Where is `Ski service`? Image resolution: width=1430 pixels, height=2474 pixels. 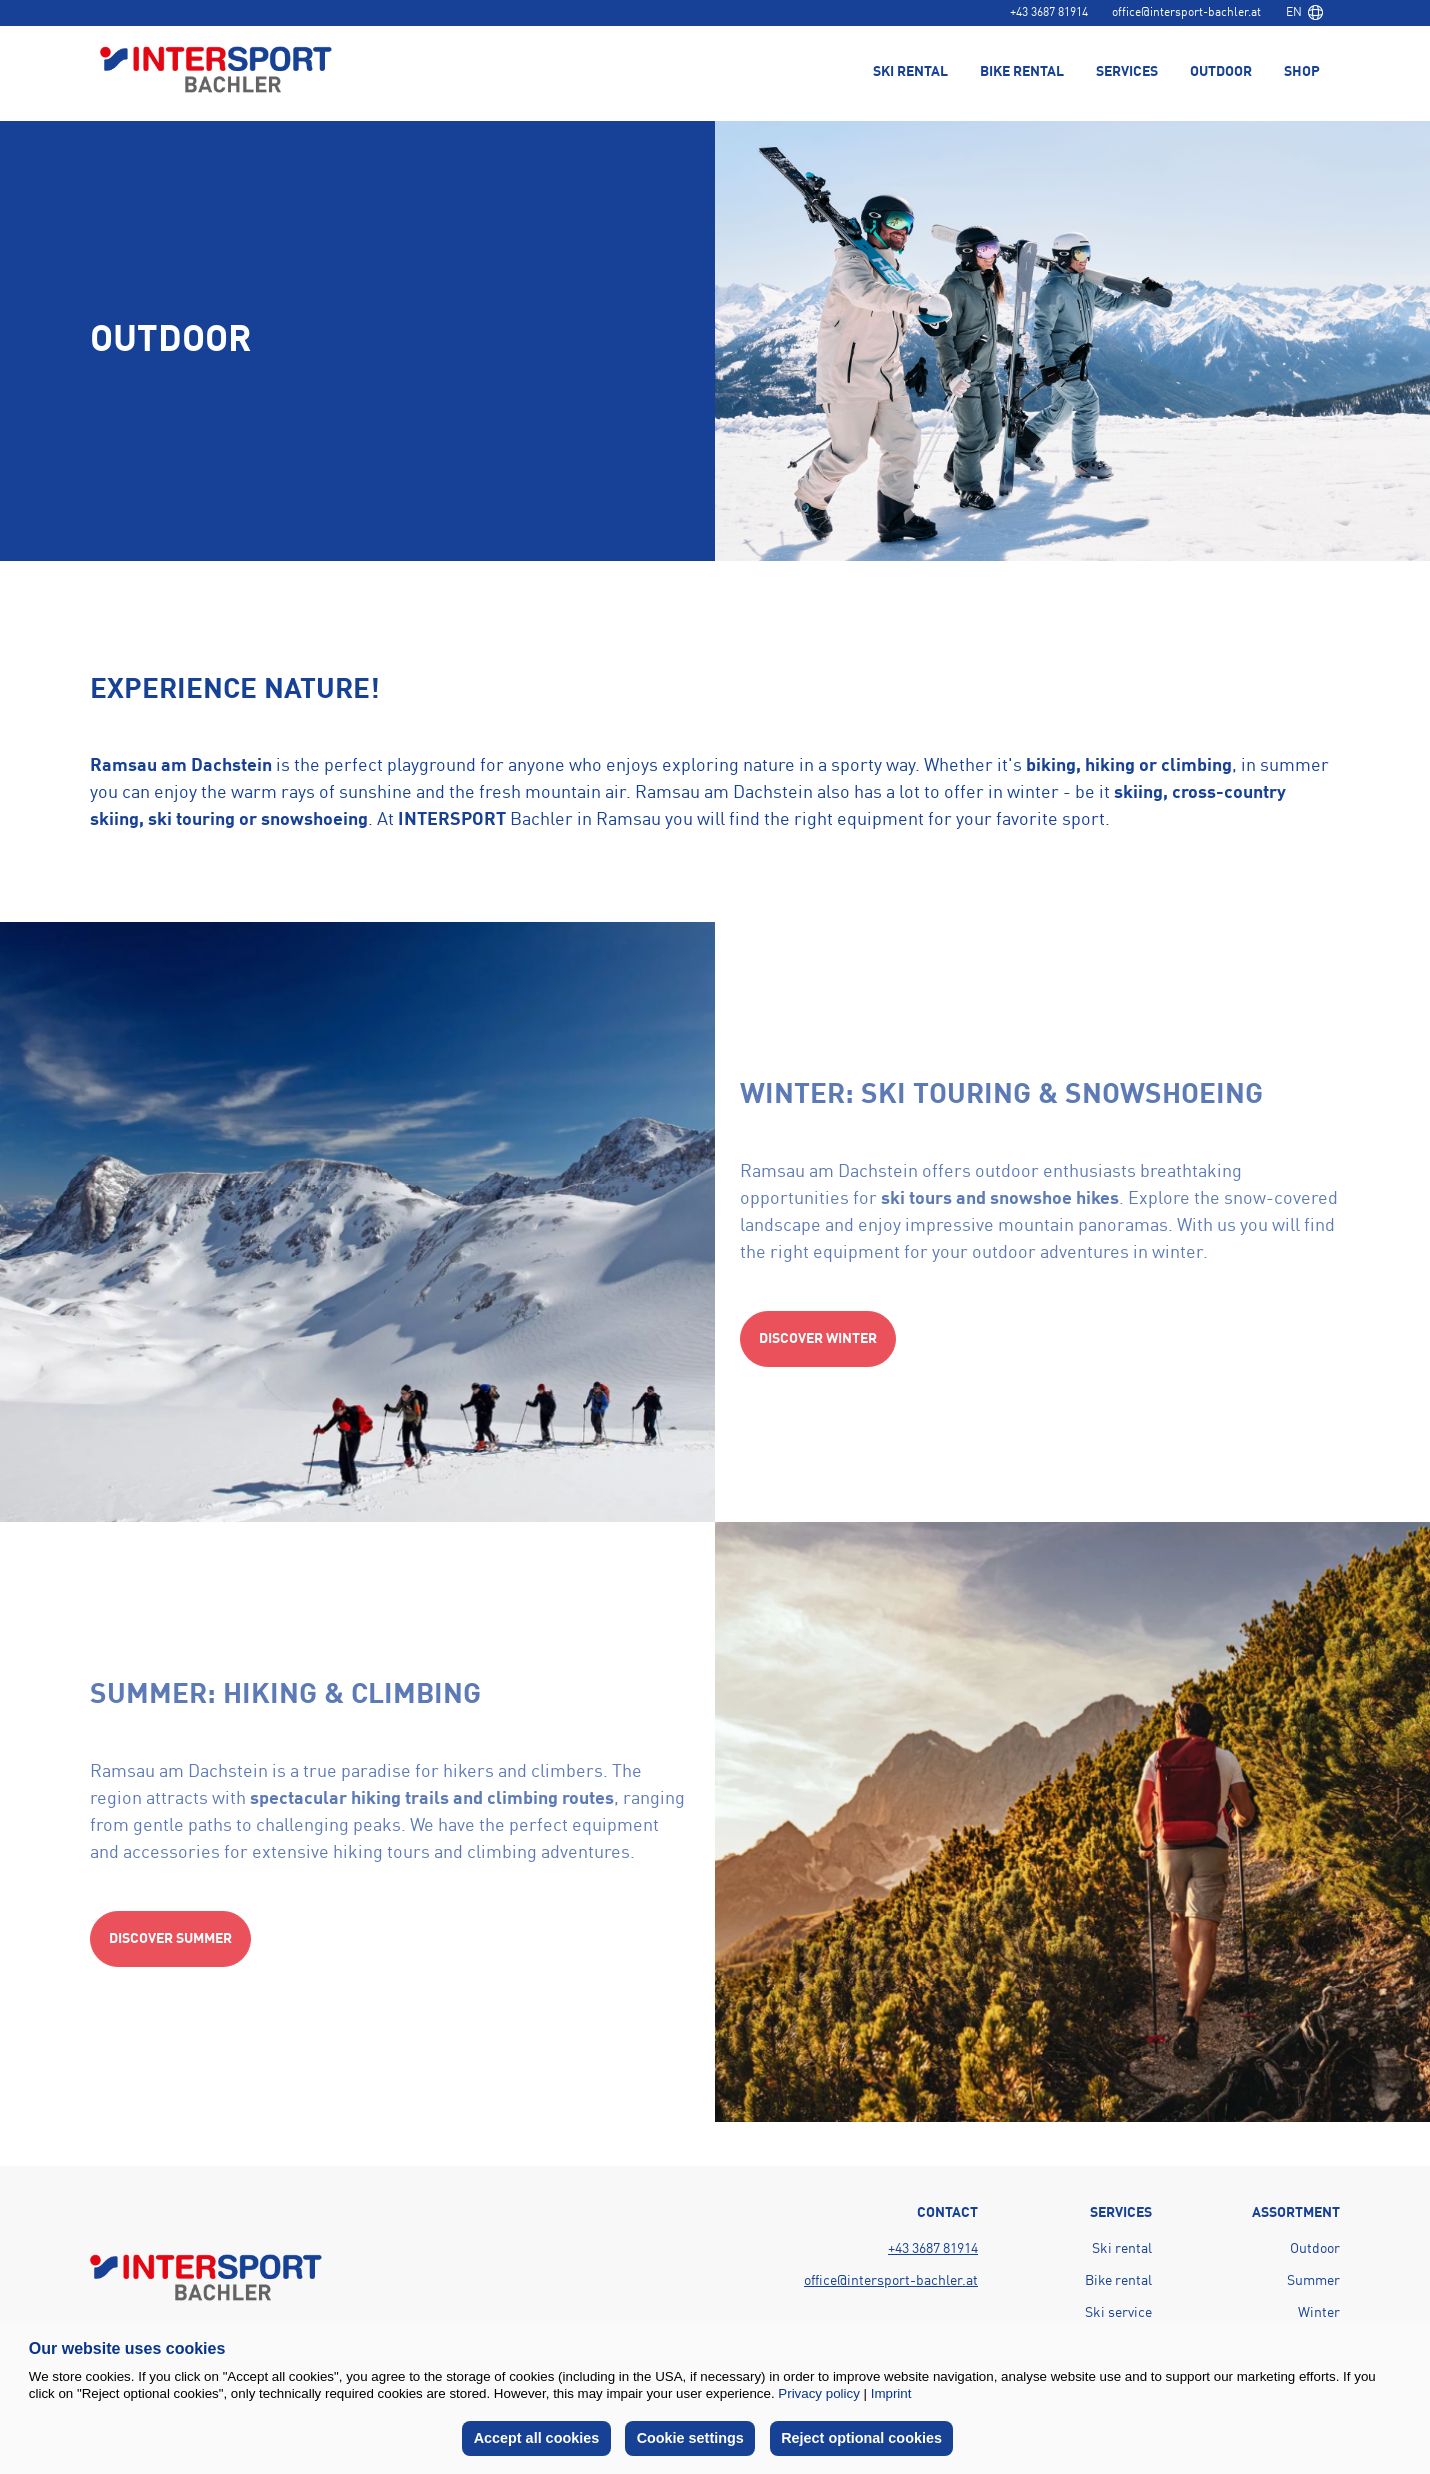
Ski service is located at coordinates (1118, 2313).